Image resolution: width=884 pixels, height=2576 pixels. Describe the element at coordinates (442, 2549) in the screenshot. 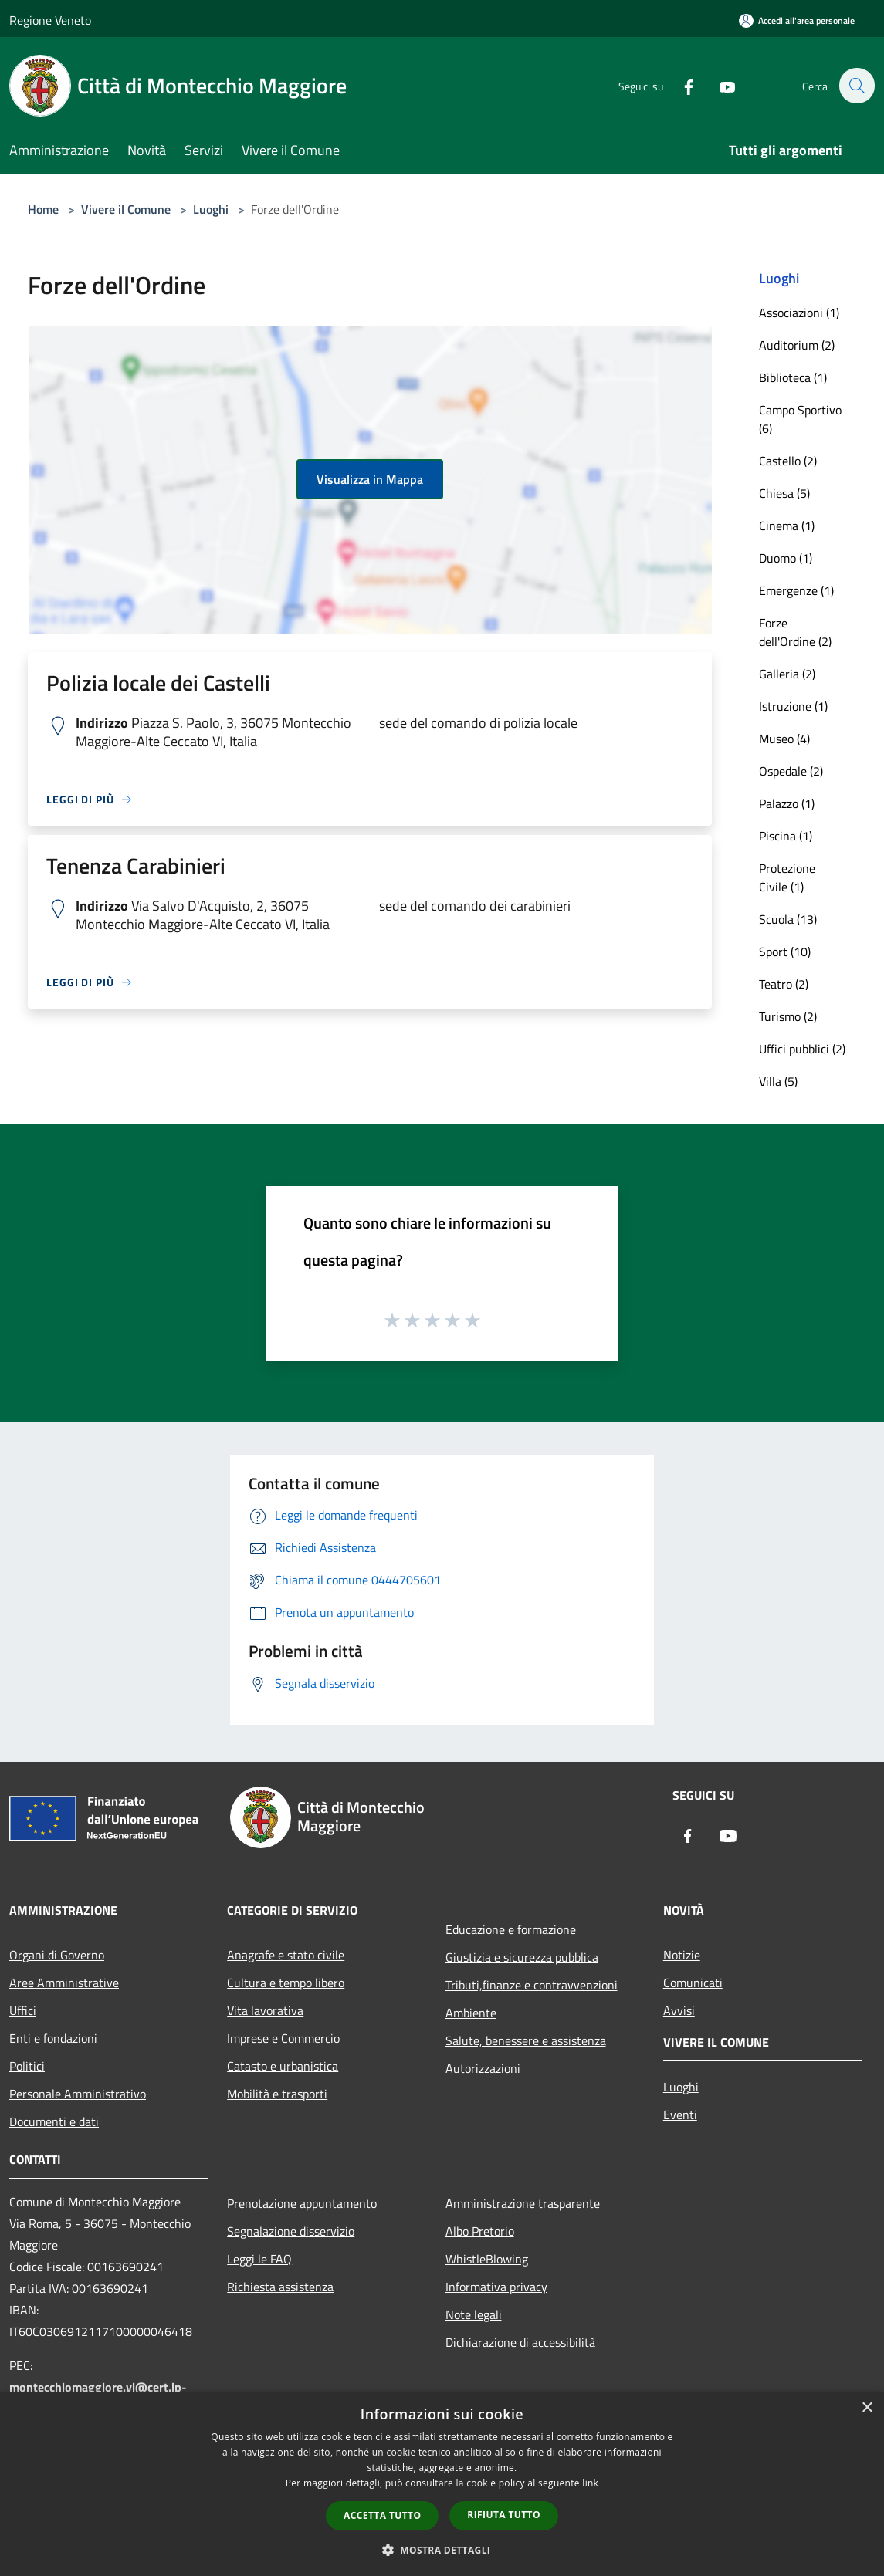

I see `[button]` at that location.